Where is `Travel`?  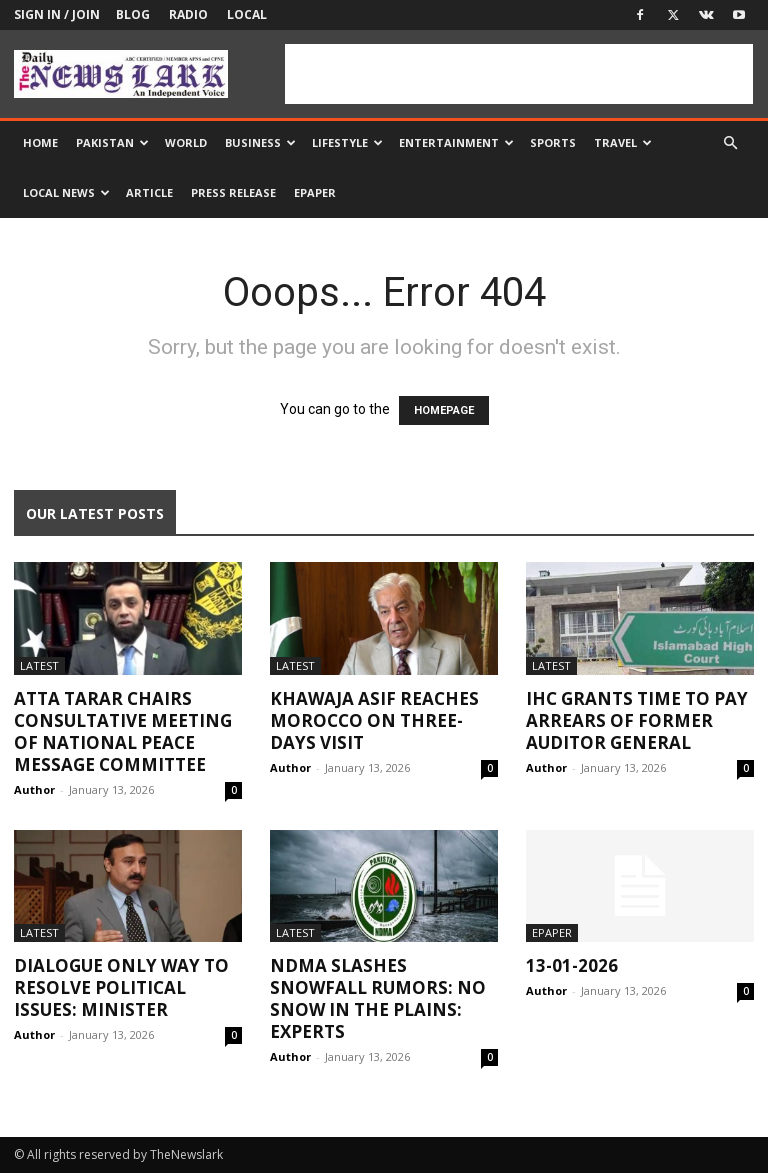
Travel is located at coordinates (623, 142).